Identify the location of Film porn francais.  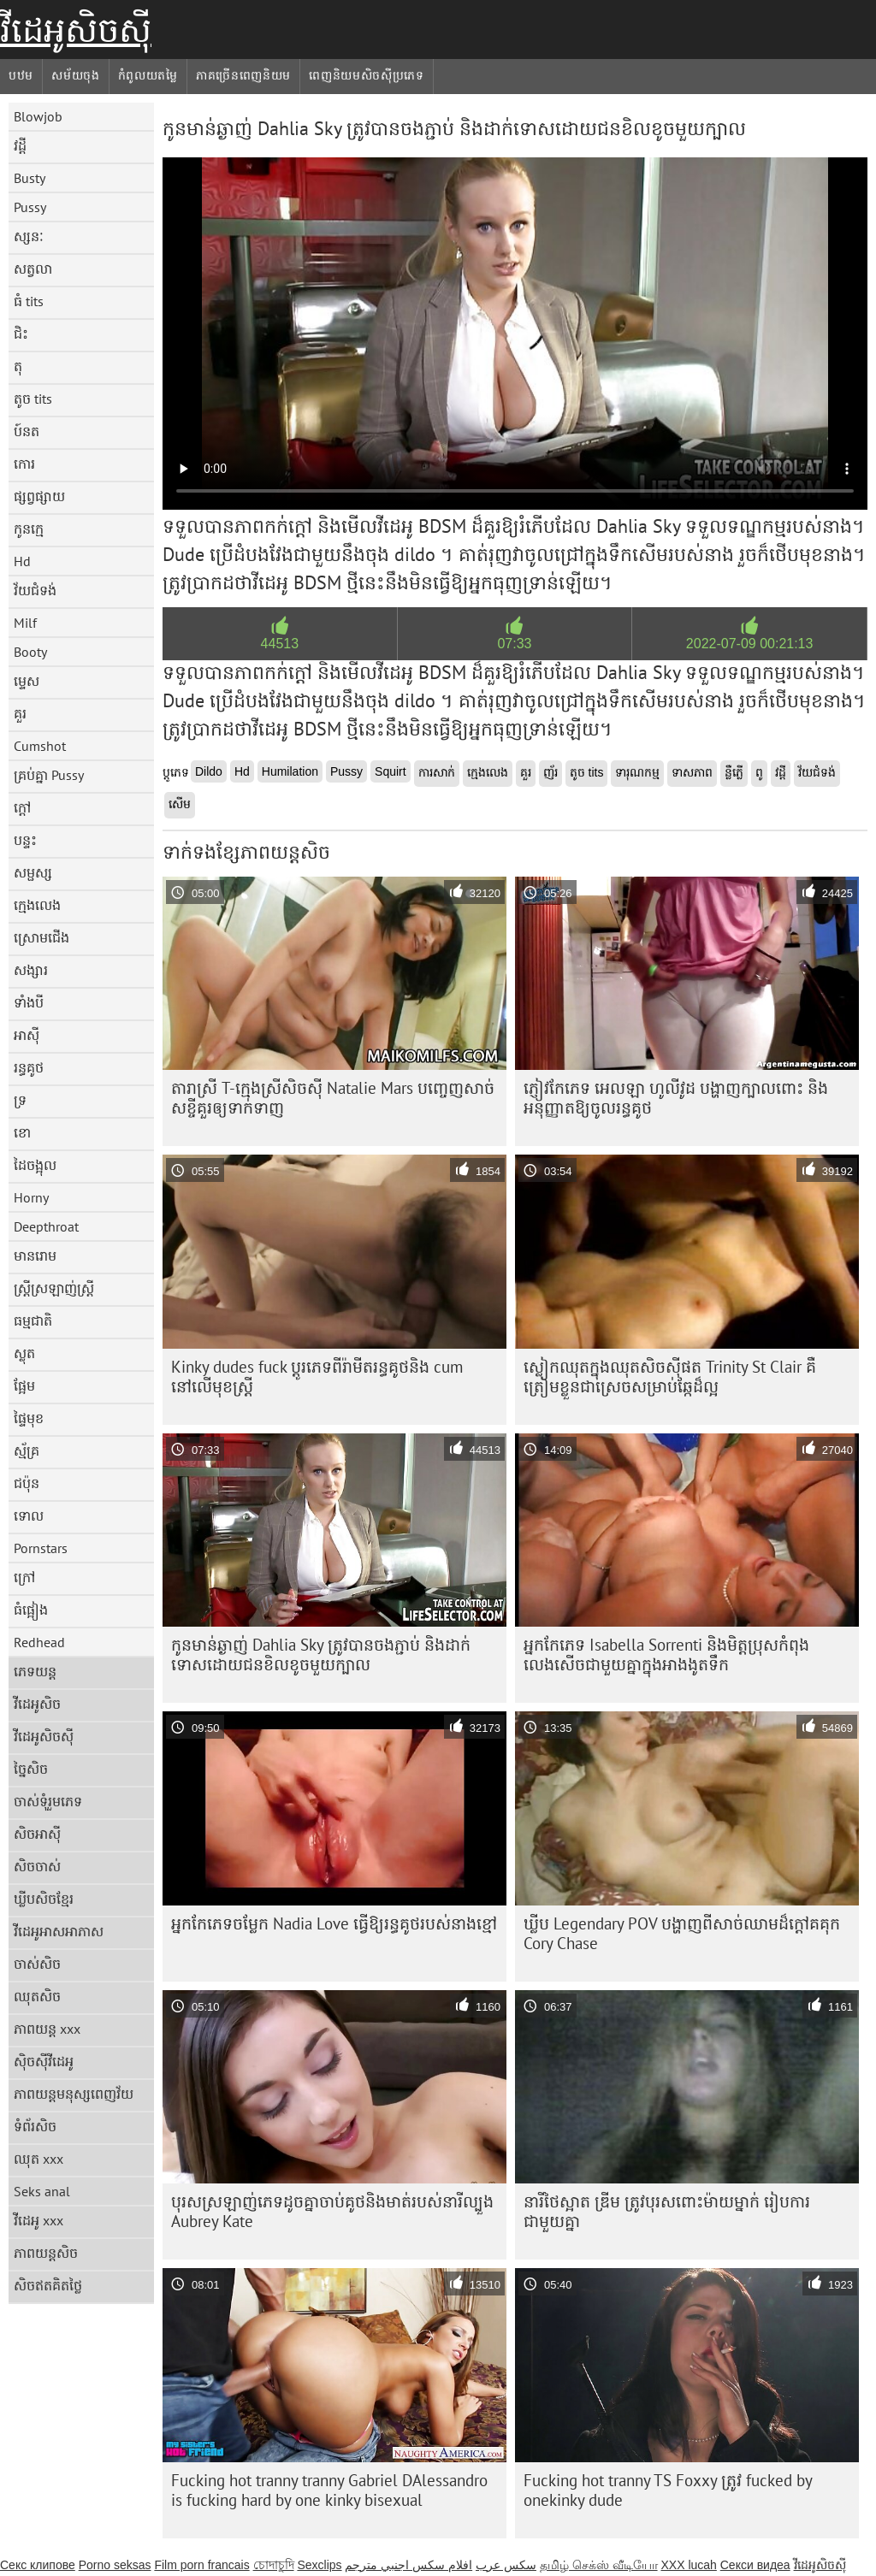
(201, 2565).